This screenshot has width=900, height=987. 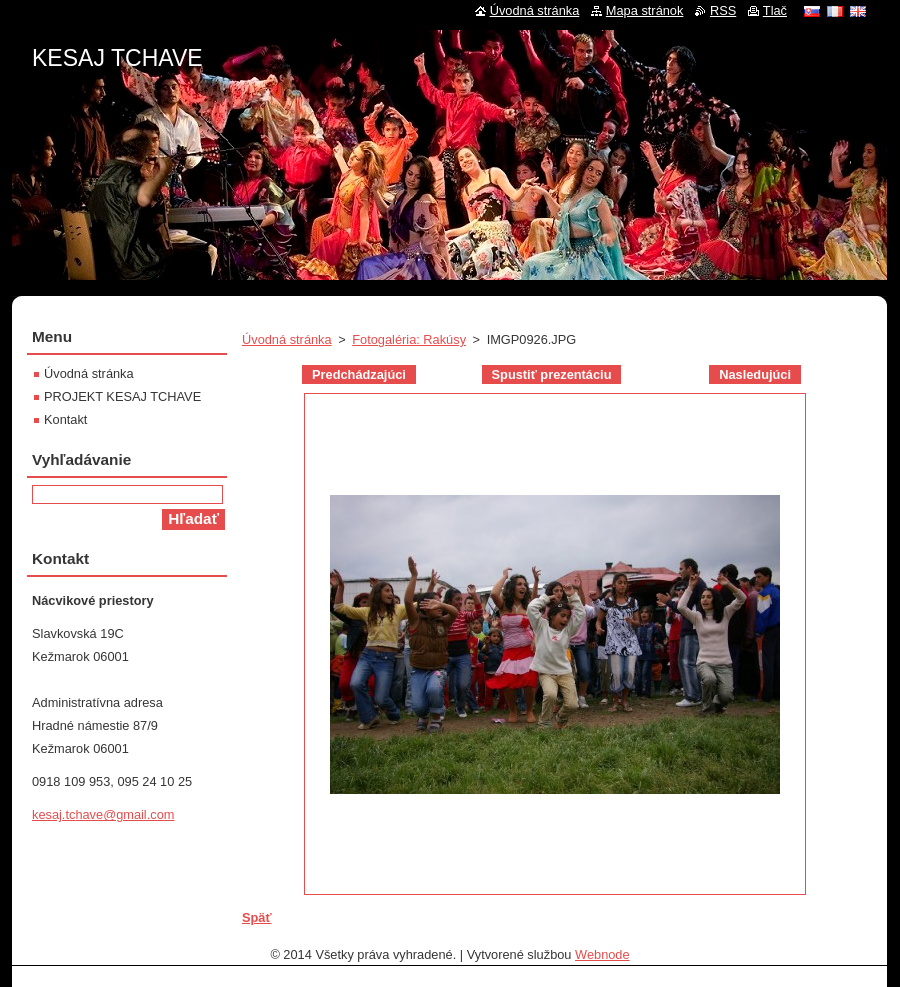 What do you see at coordinates (775, 10) in the screenshot?
I see `Tlač` at bounding box center [775, 10].